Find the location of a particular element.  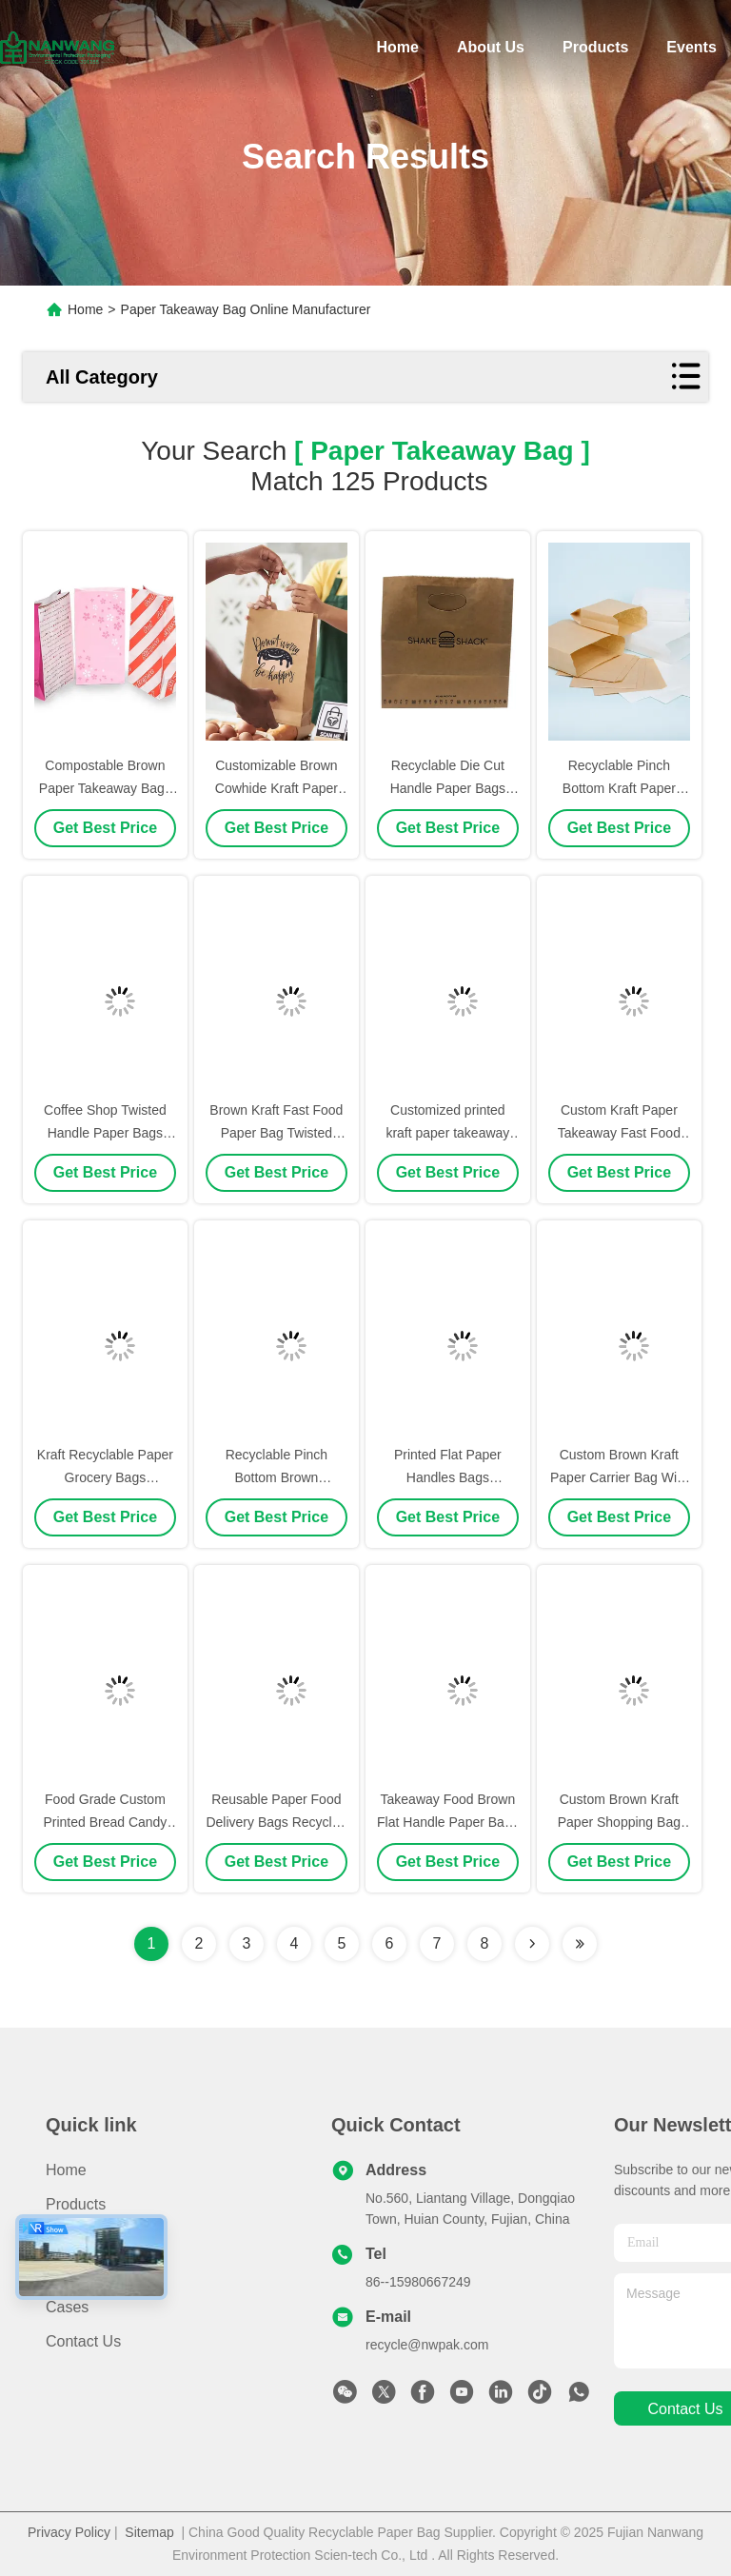

News is located at coordinates (65, 2273).